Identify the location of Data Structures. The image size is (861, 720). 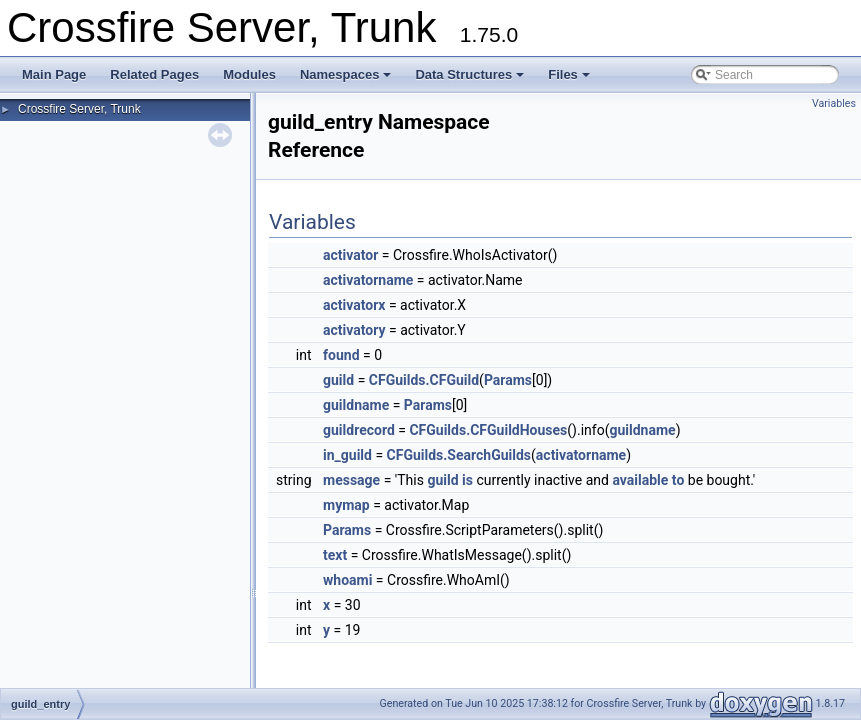
(469, 74).